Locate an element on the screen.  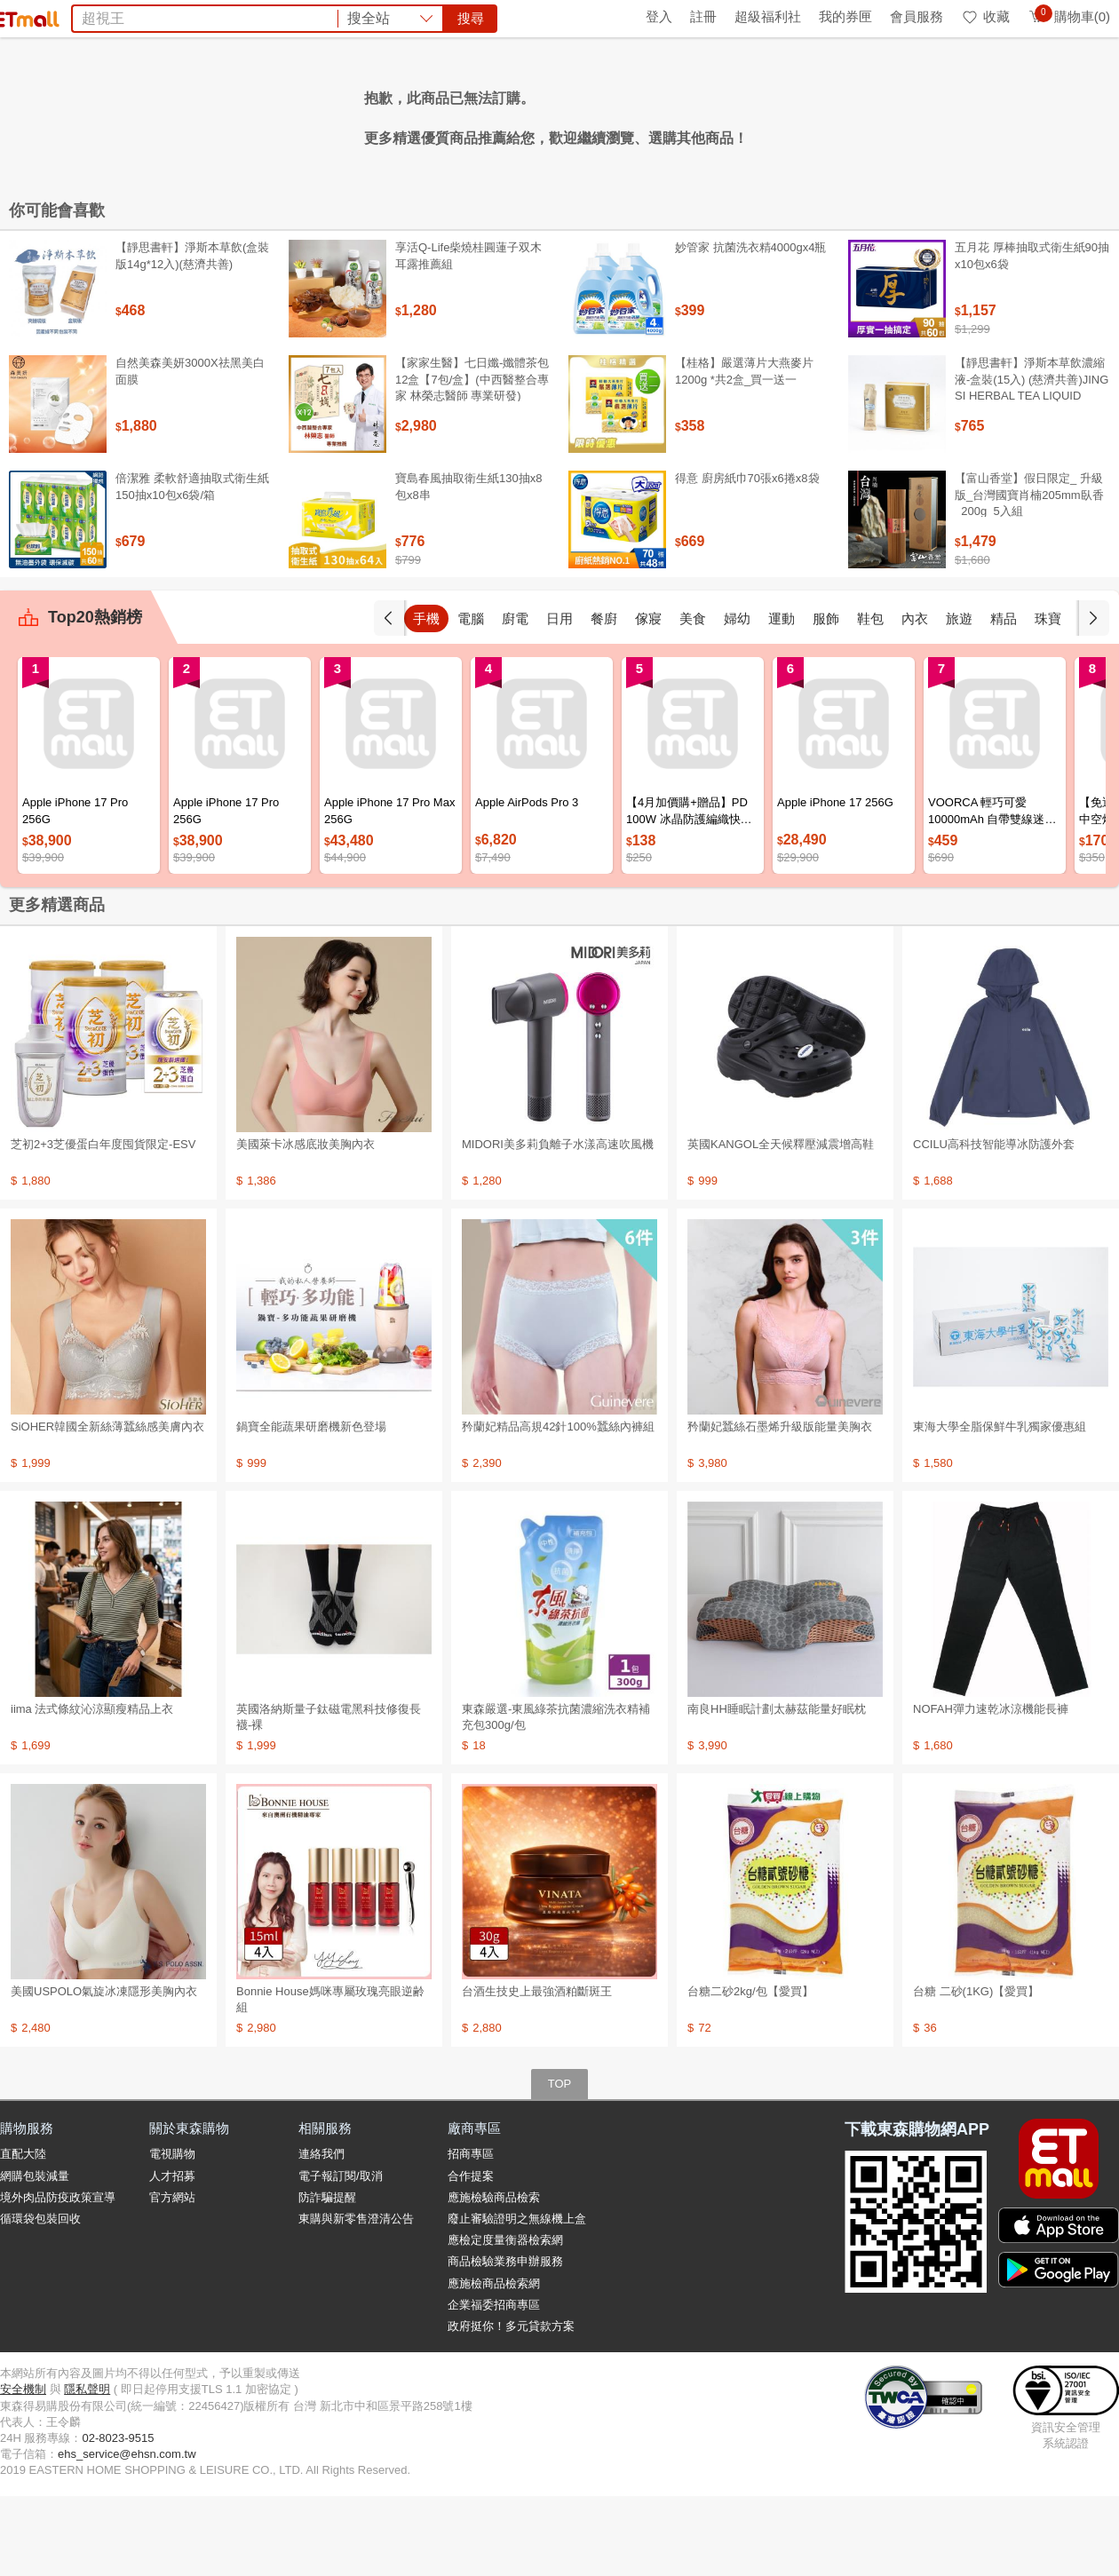
VOORCA行動電源 is located at coordinates (684, 114).